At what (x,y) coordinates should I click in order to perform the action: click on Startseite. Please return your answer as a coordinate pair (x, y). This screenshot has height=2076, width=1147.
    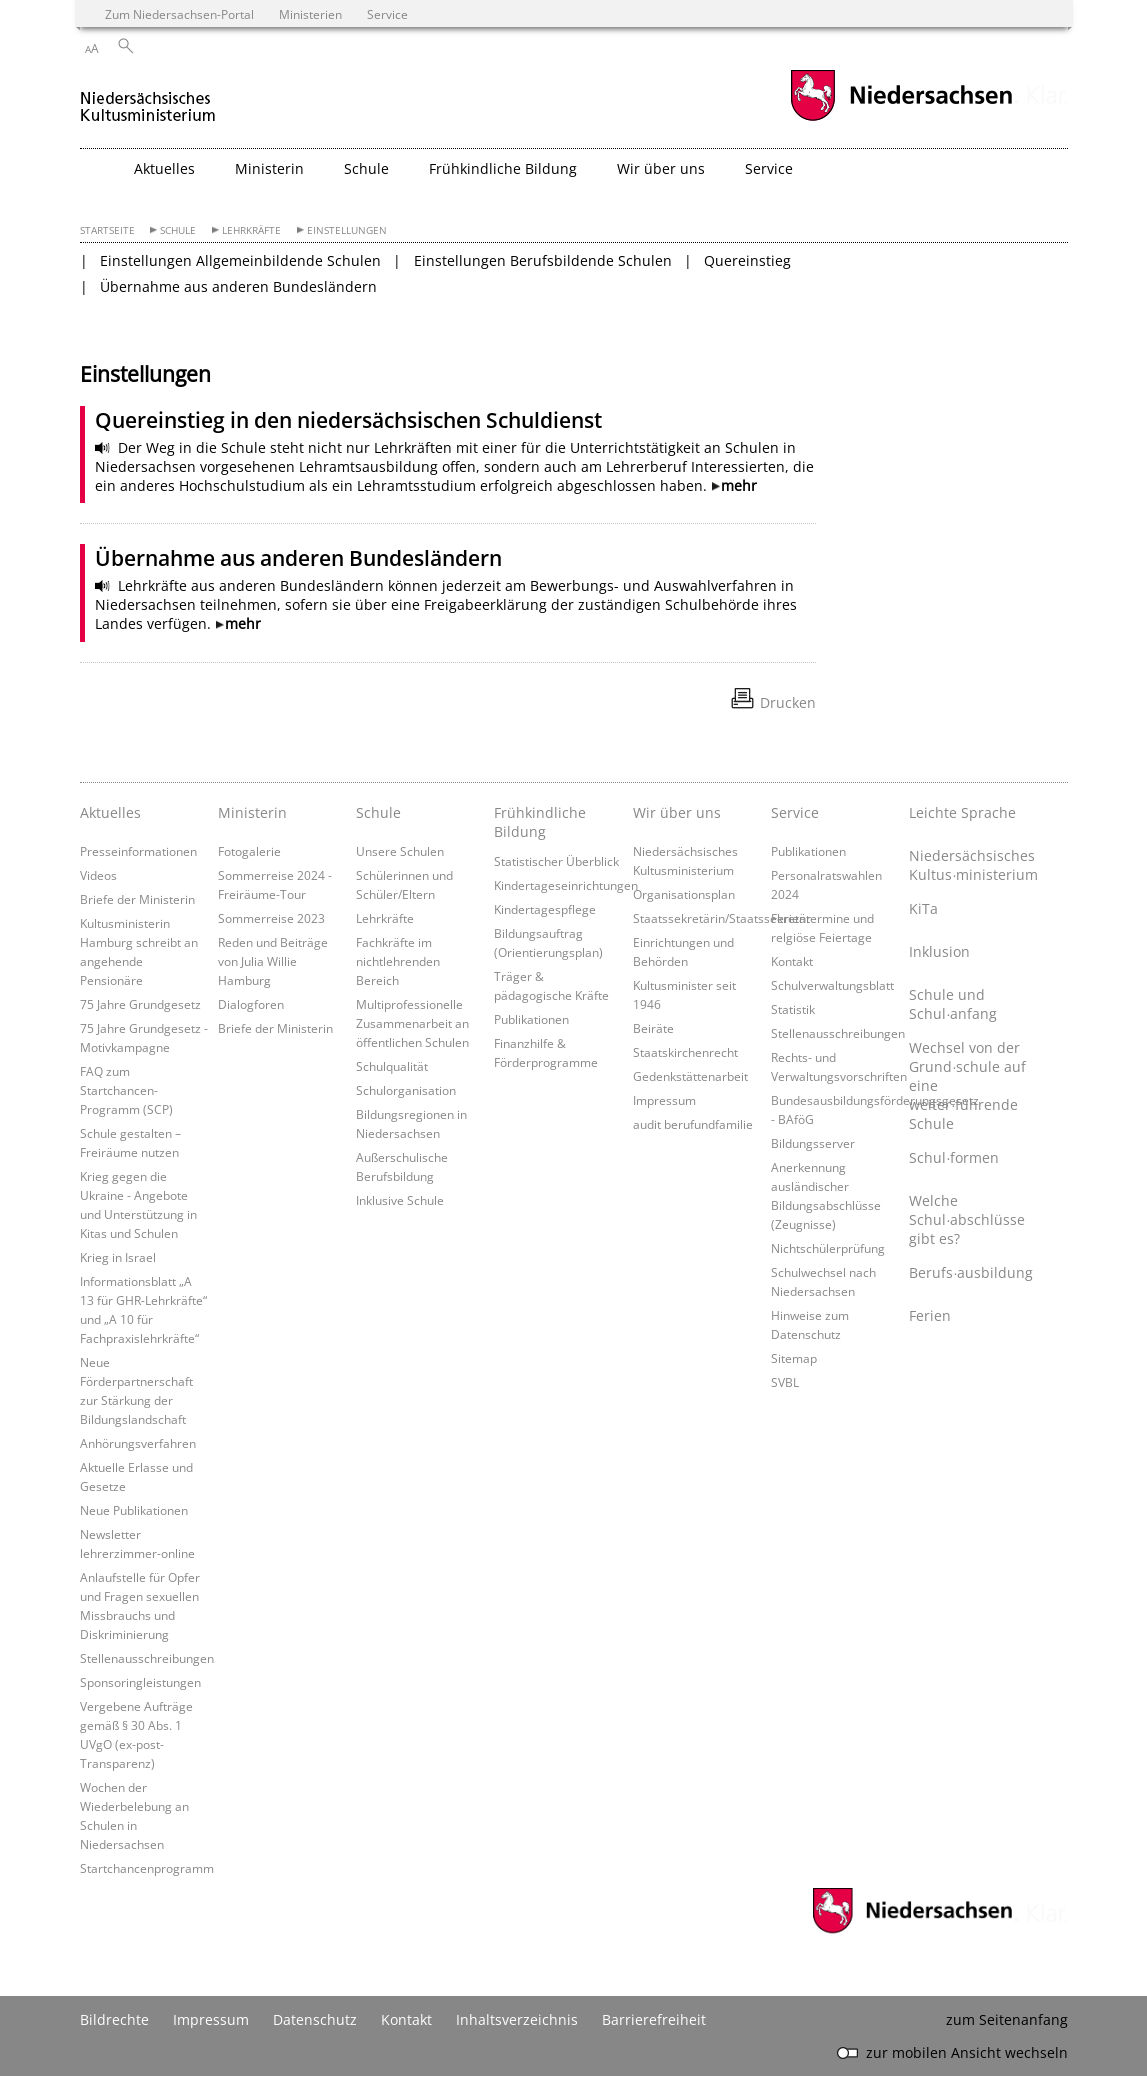
    Looking at the image, I should click on (107, 230).